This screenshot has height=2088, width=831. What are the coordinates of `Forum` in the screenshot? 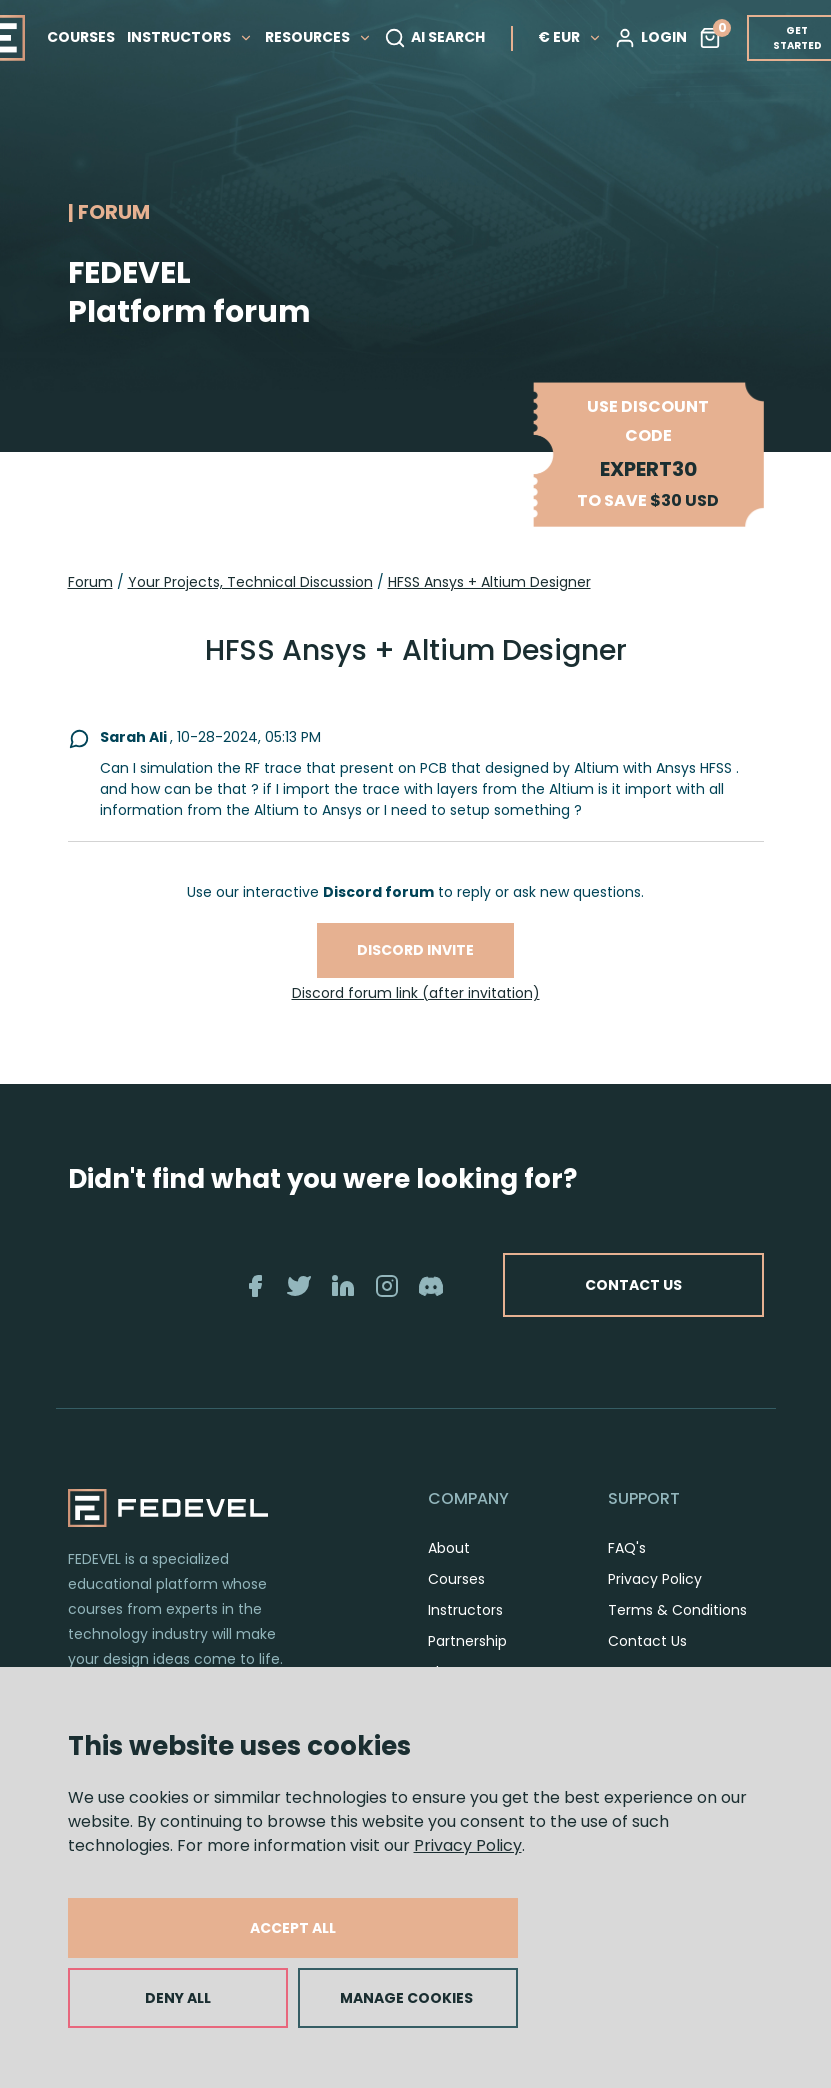 It's located at (90, 582).